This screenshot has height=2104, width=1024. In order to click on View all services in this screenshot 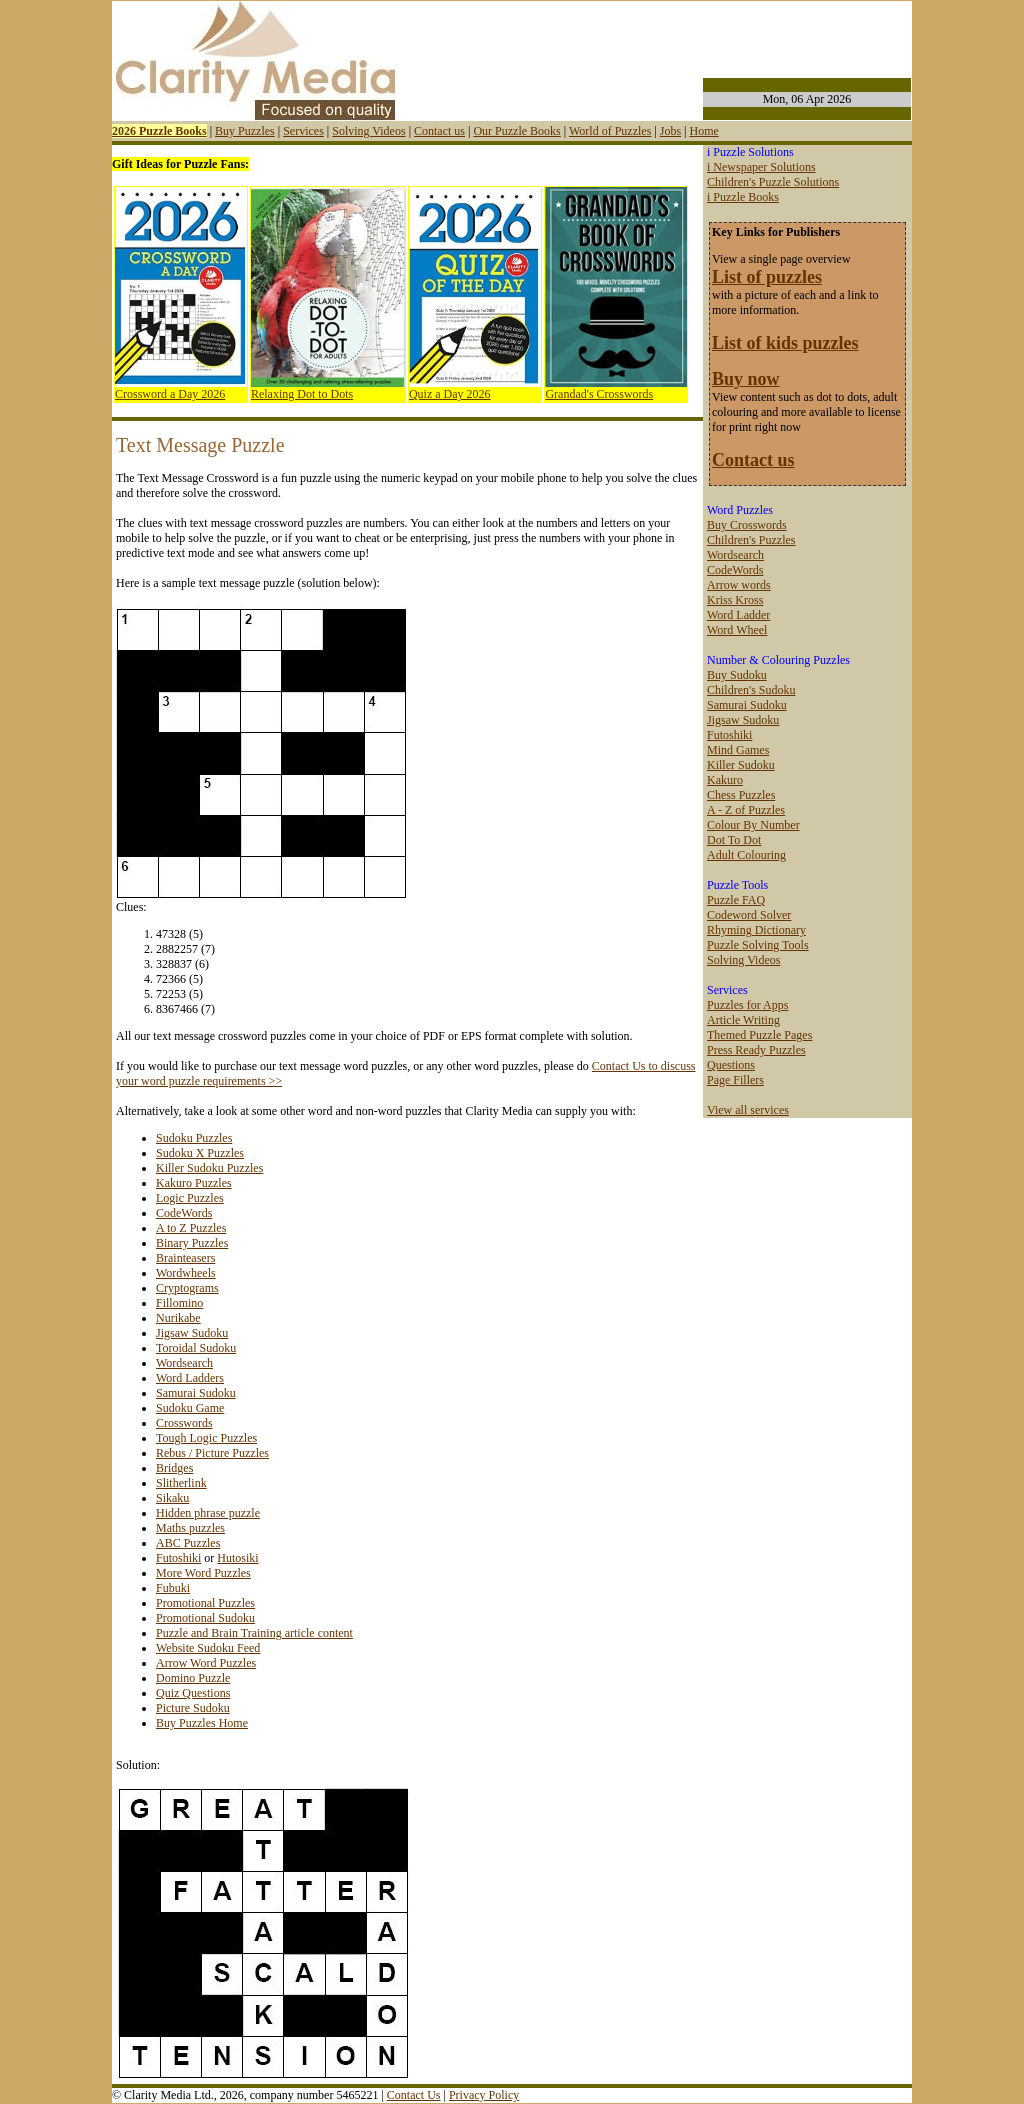, I will do `click(748, 1110)`.